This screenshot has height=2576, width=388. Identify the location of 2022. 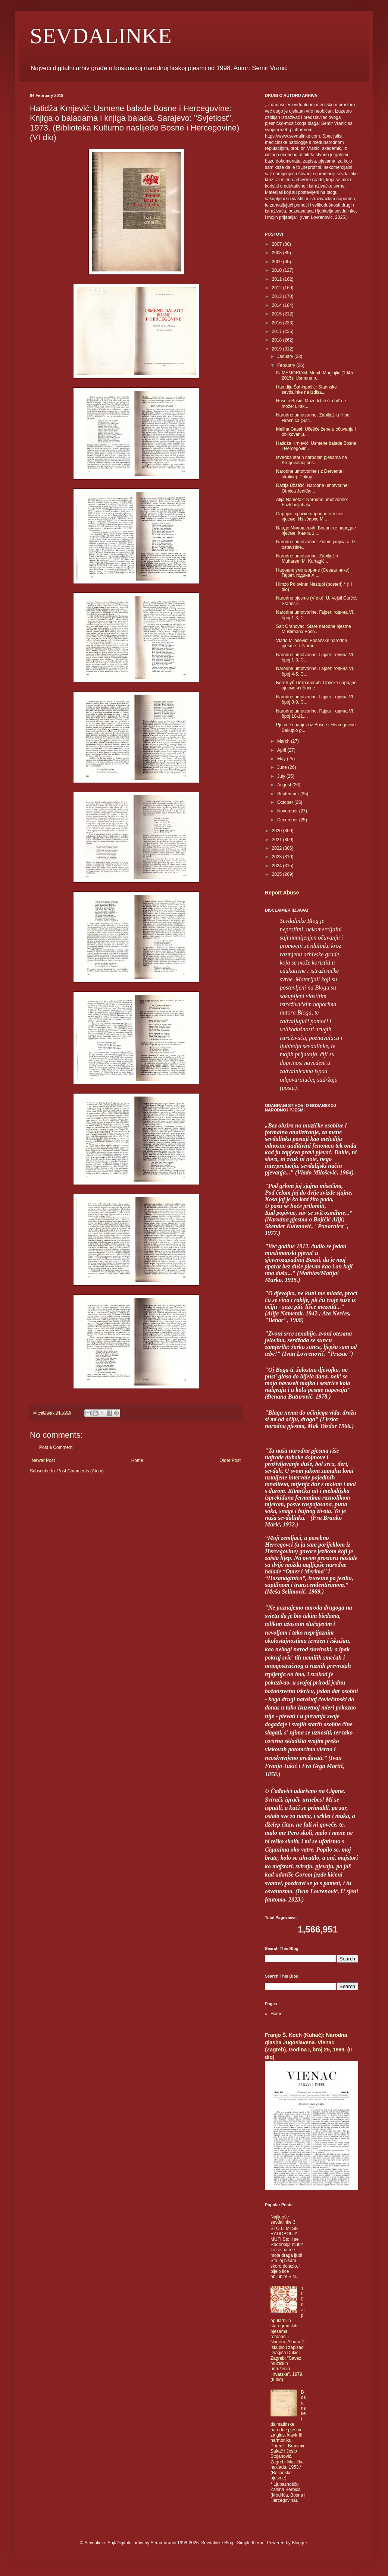
(277, 848).